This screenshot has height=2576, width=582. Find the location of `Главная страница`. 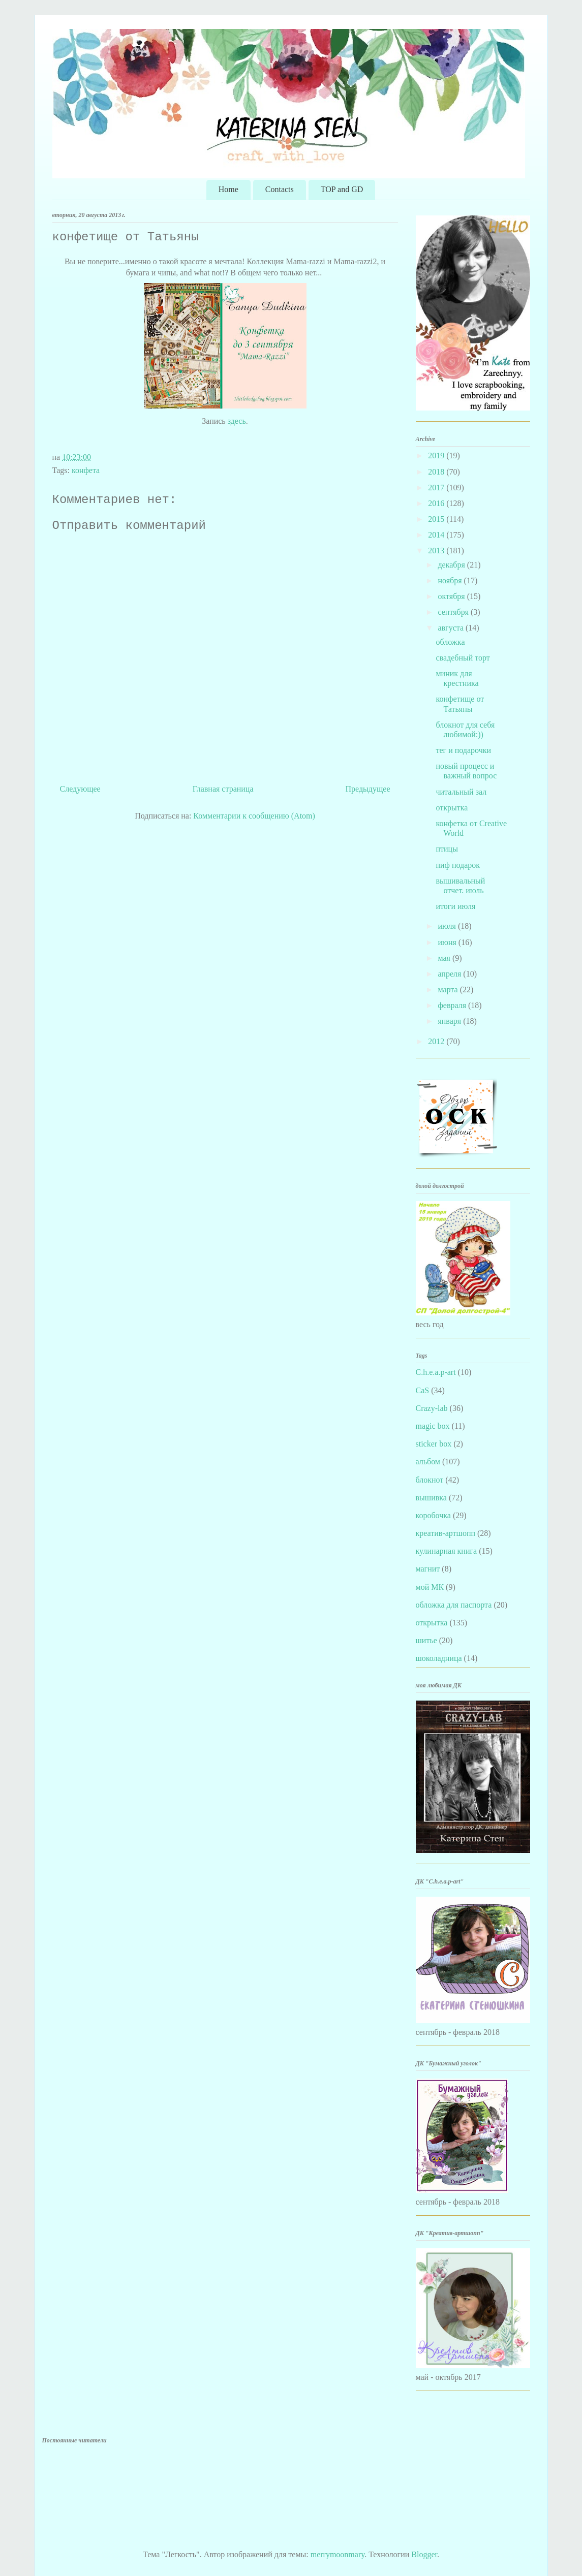

Главная страница is located at coordinates (223, 788).